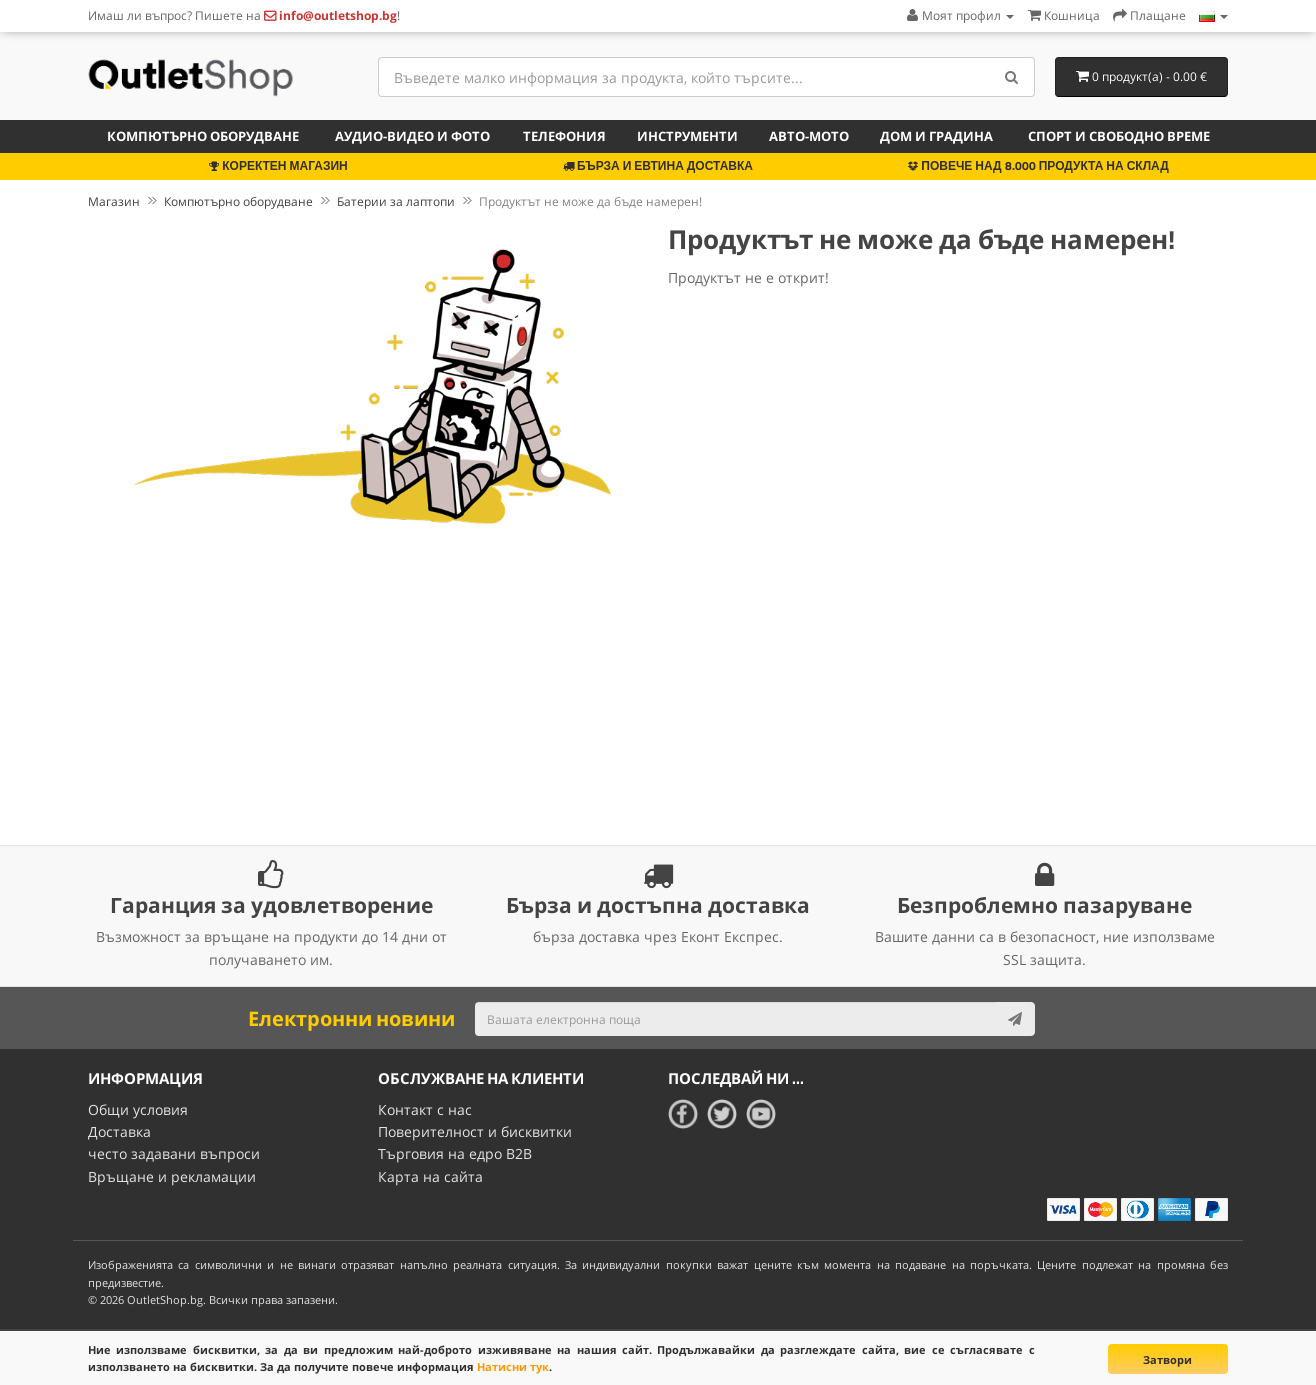  Describe the element at coordinates (513, 1366) in the screenshot. I see `Натисни тук` at that location.